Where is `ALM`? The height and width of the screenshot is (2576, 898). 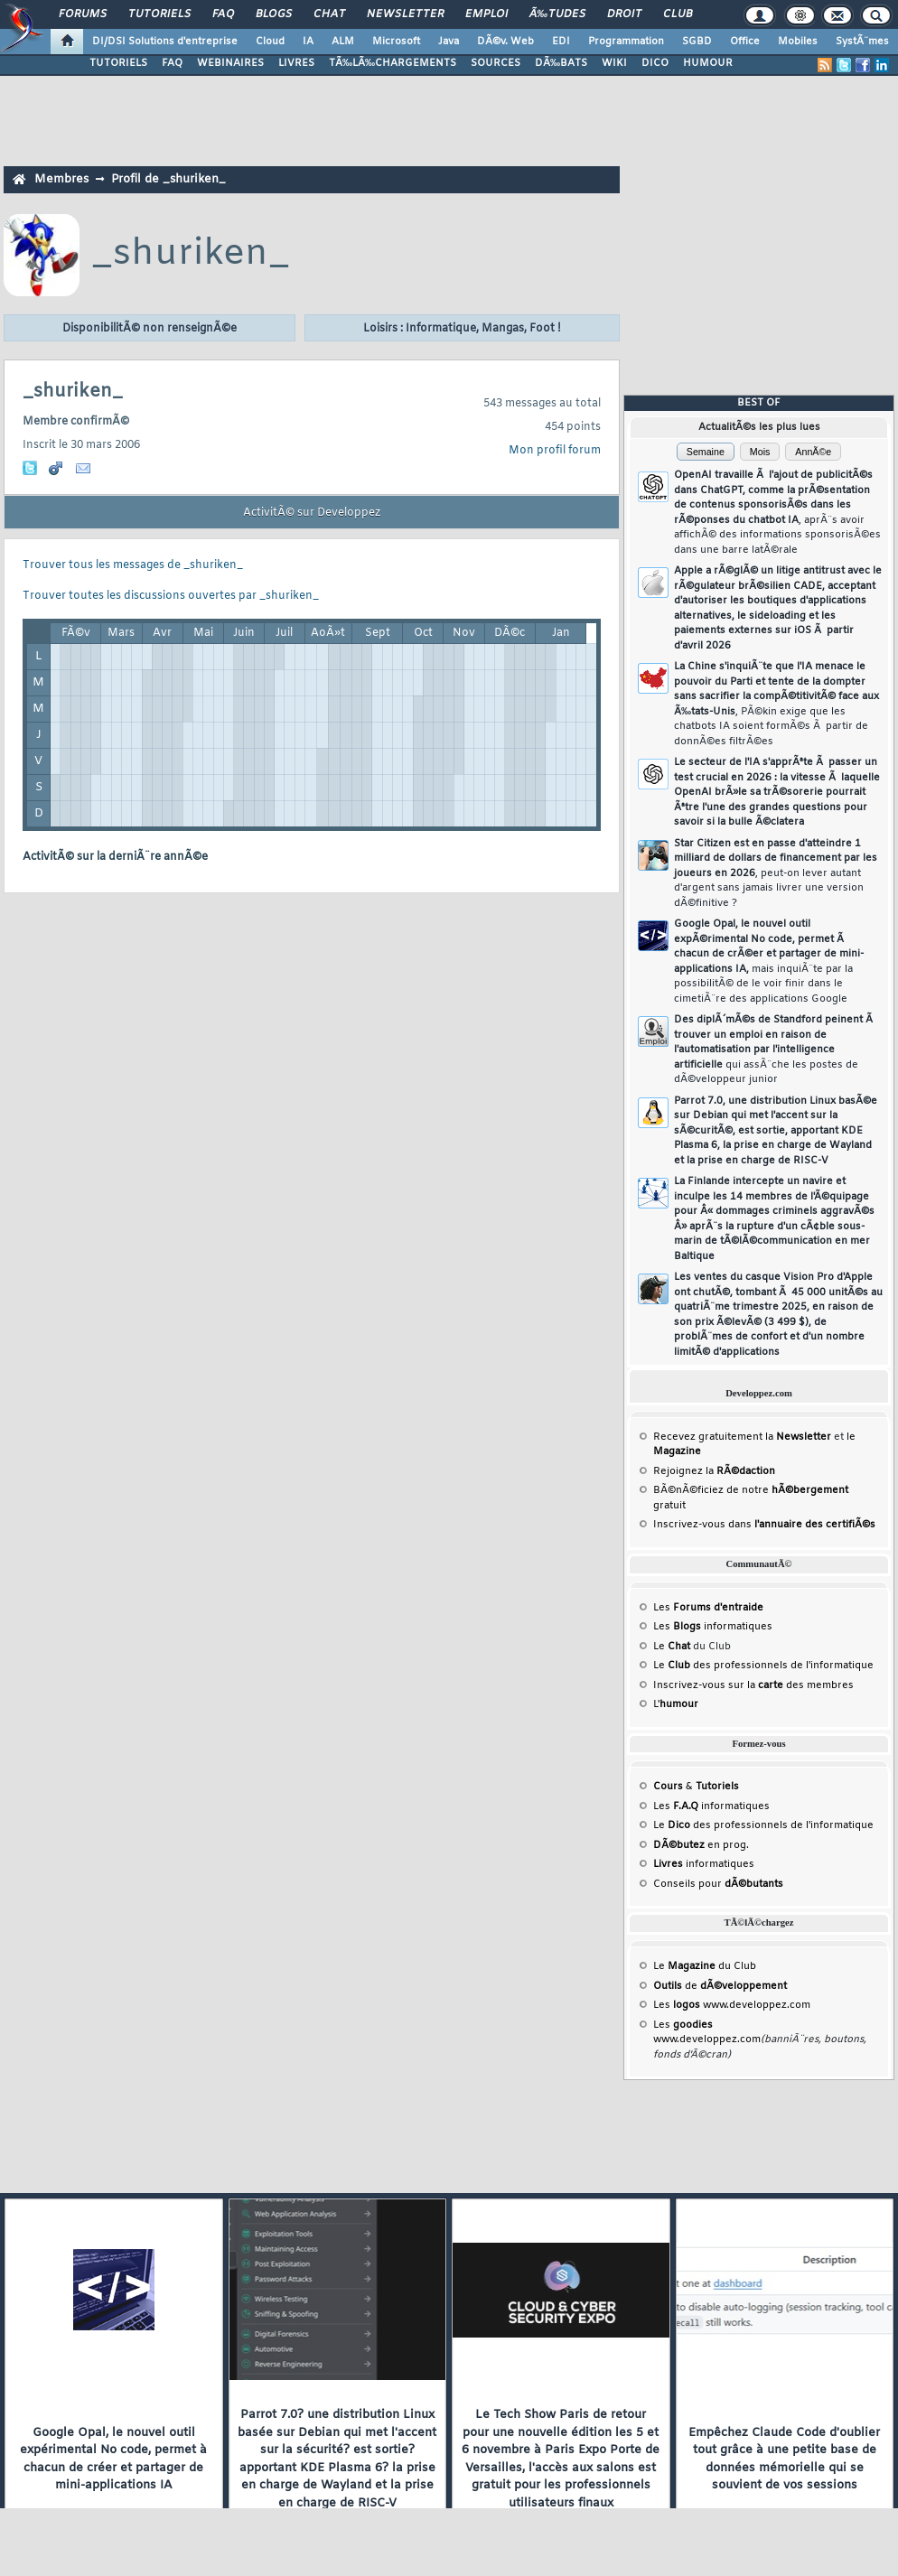
ALM is located at coordinates (343, 41).